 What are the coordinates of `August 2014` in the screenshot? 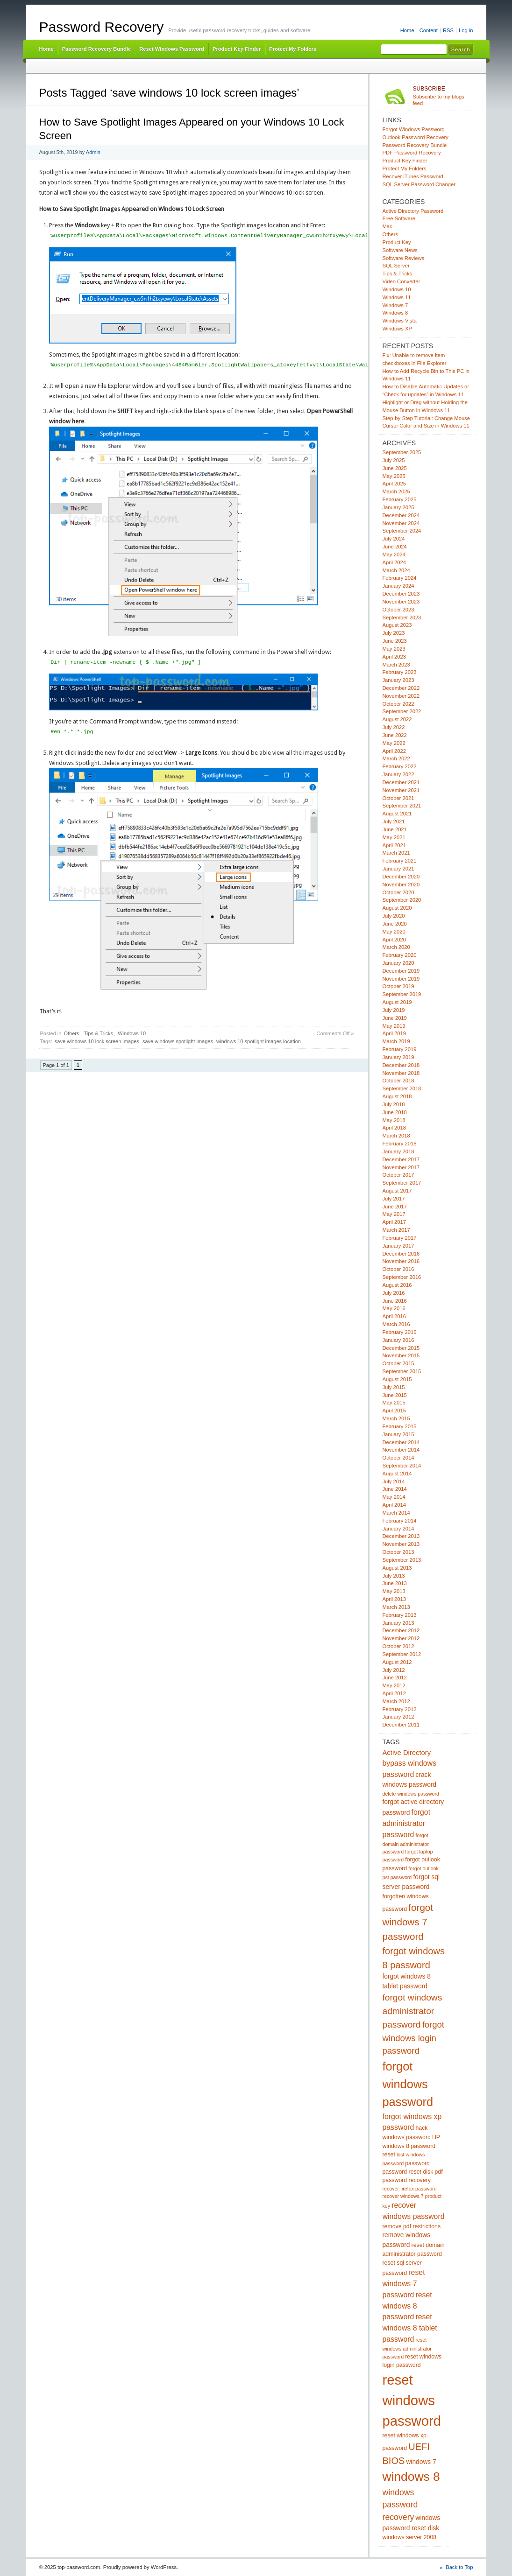 It's located at (397, 1473).